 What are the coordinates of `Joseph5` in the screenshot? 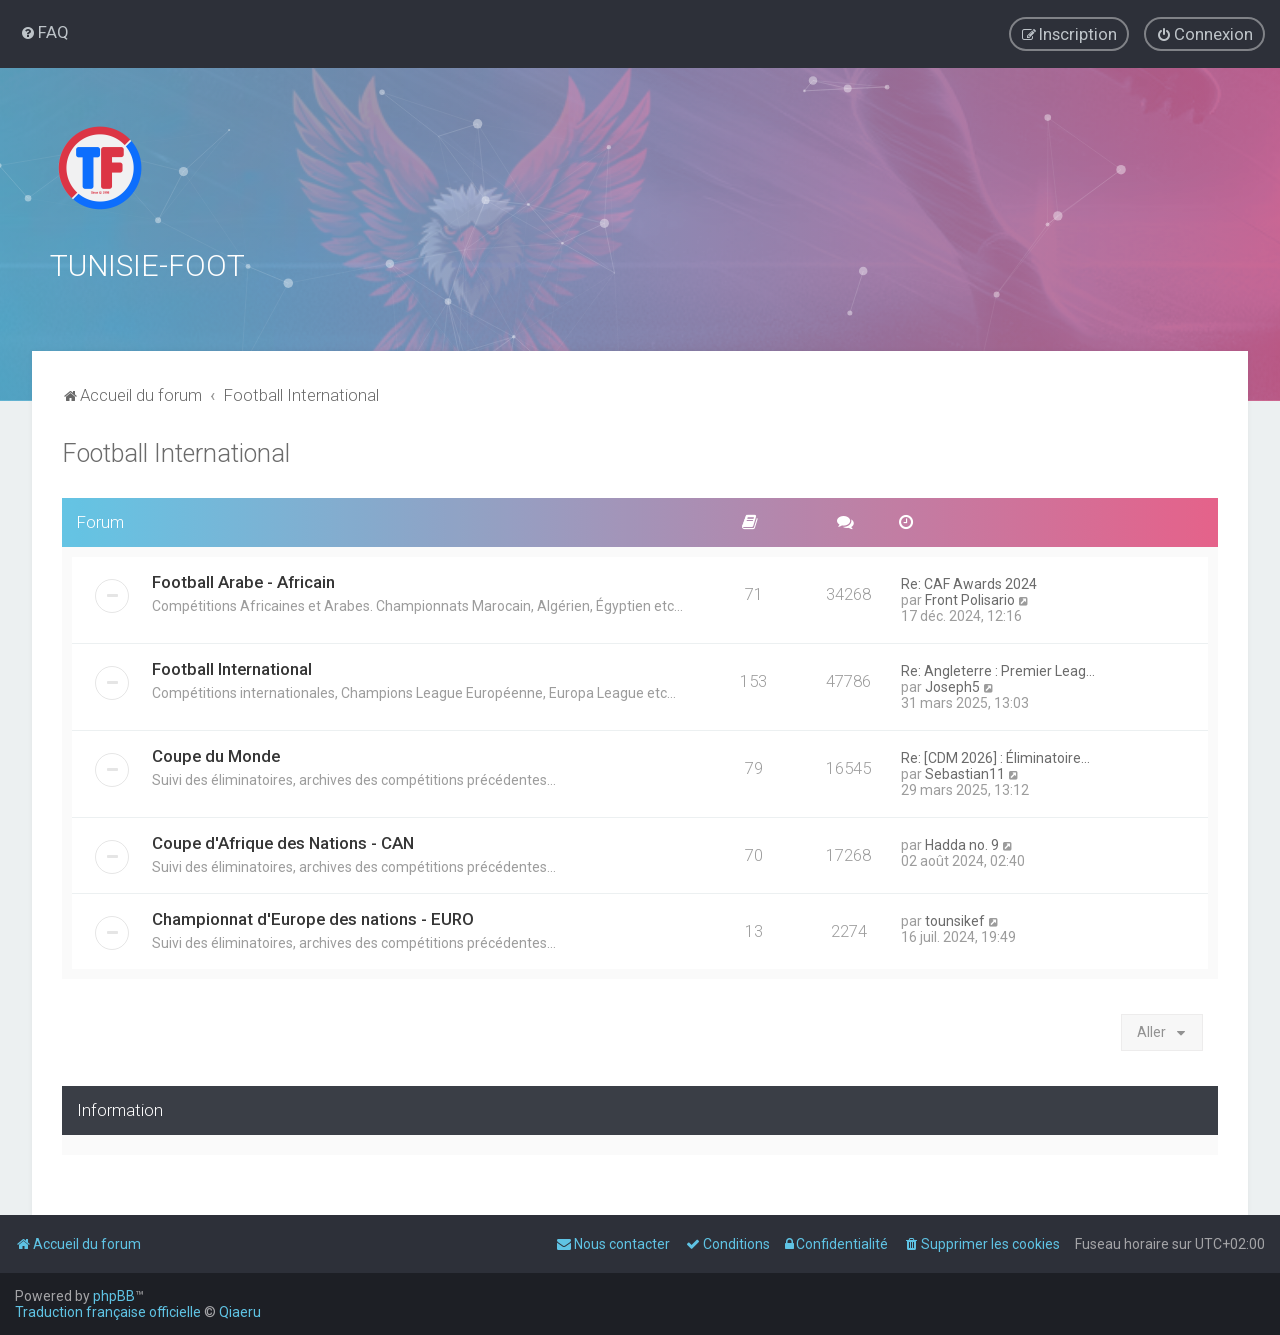 It's located at (952, 684).